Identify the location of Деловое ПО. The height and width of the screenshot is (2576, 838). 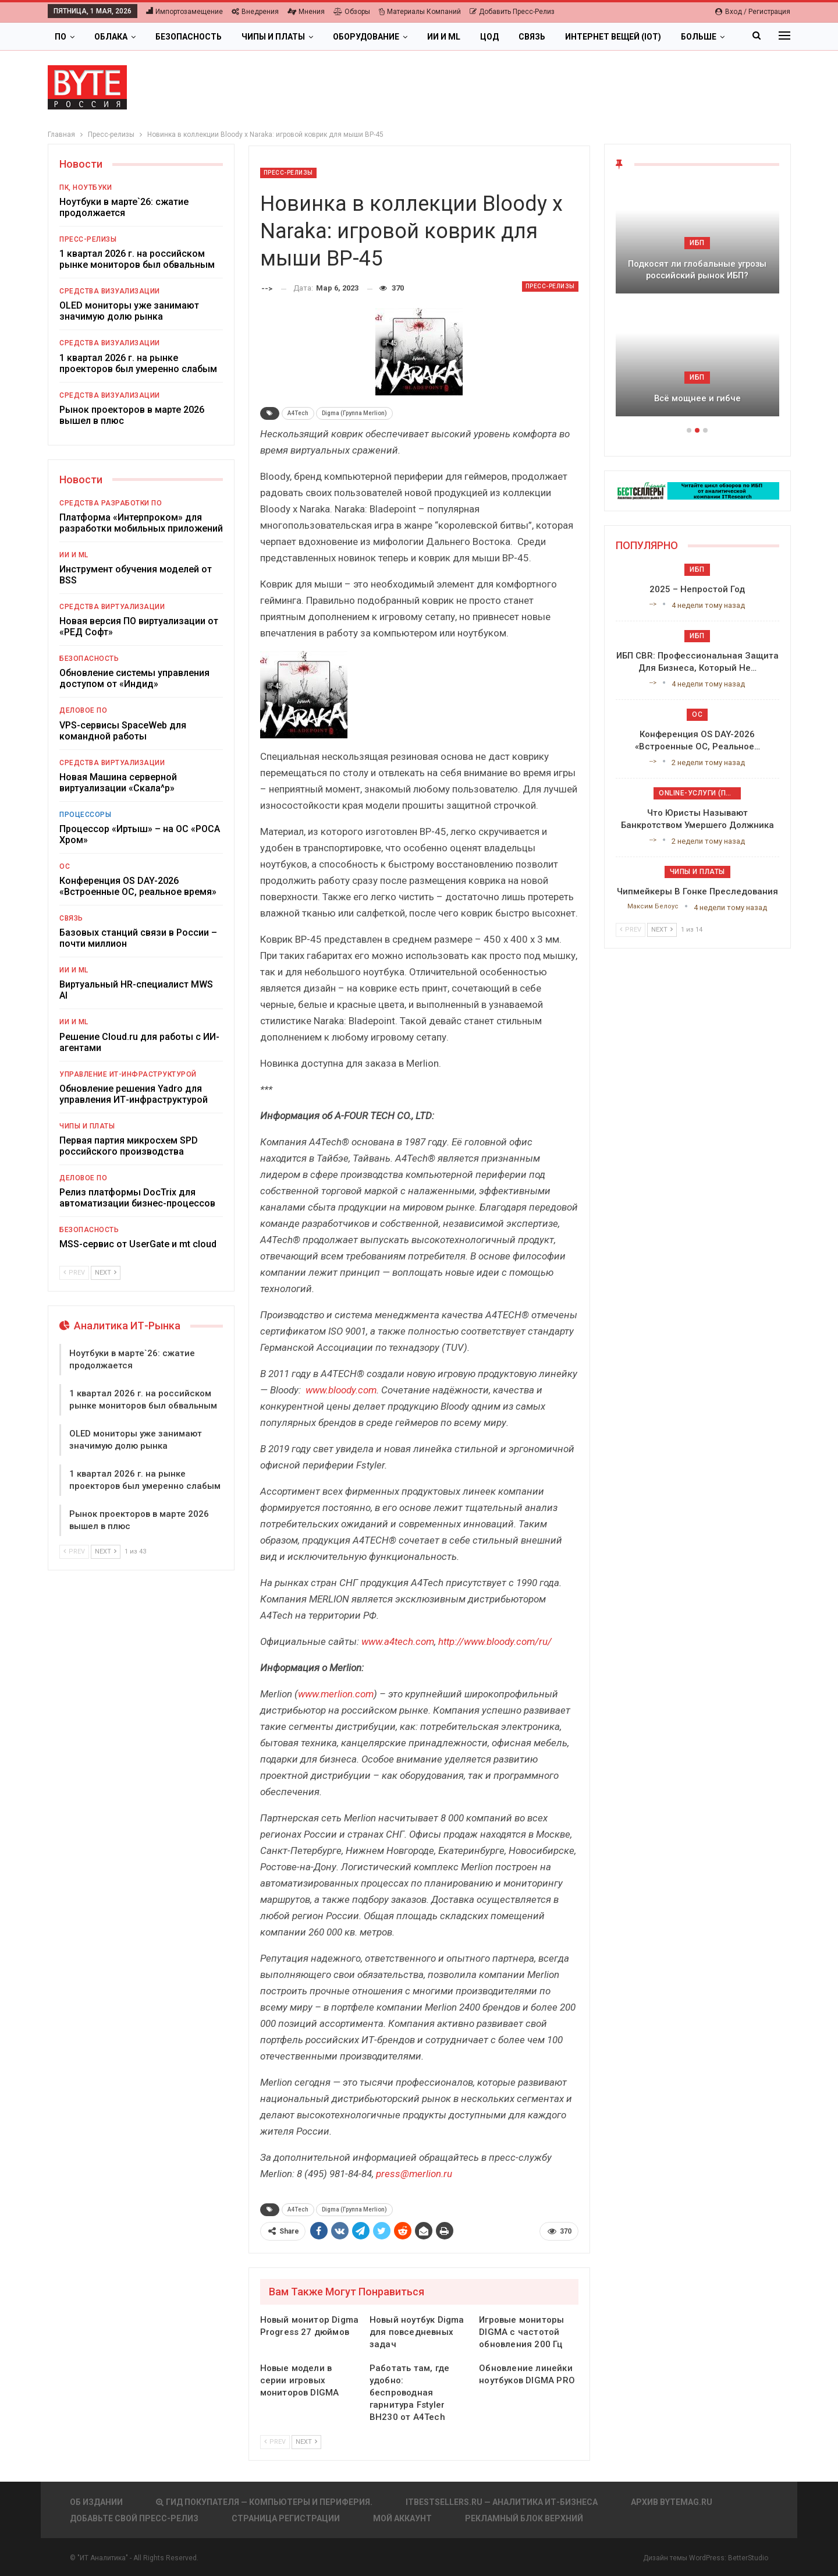
(83, 710).